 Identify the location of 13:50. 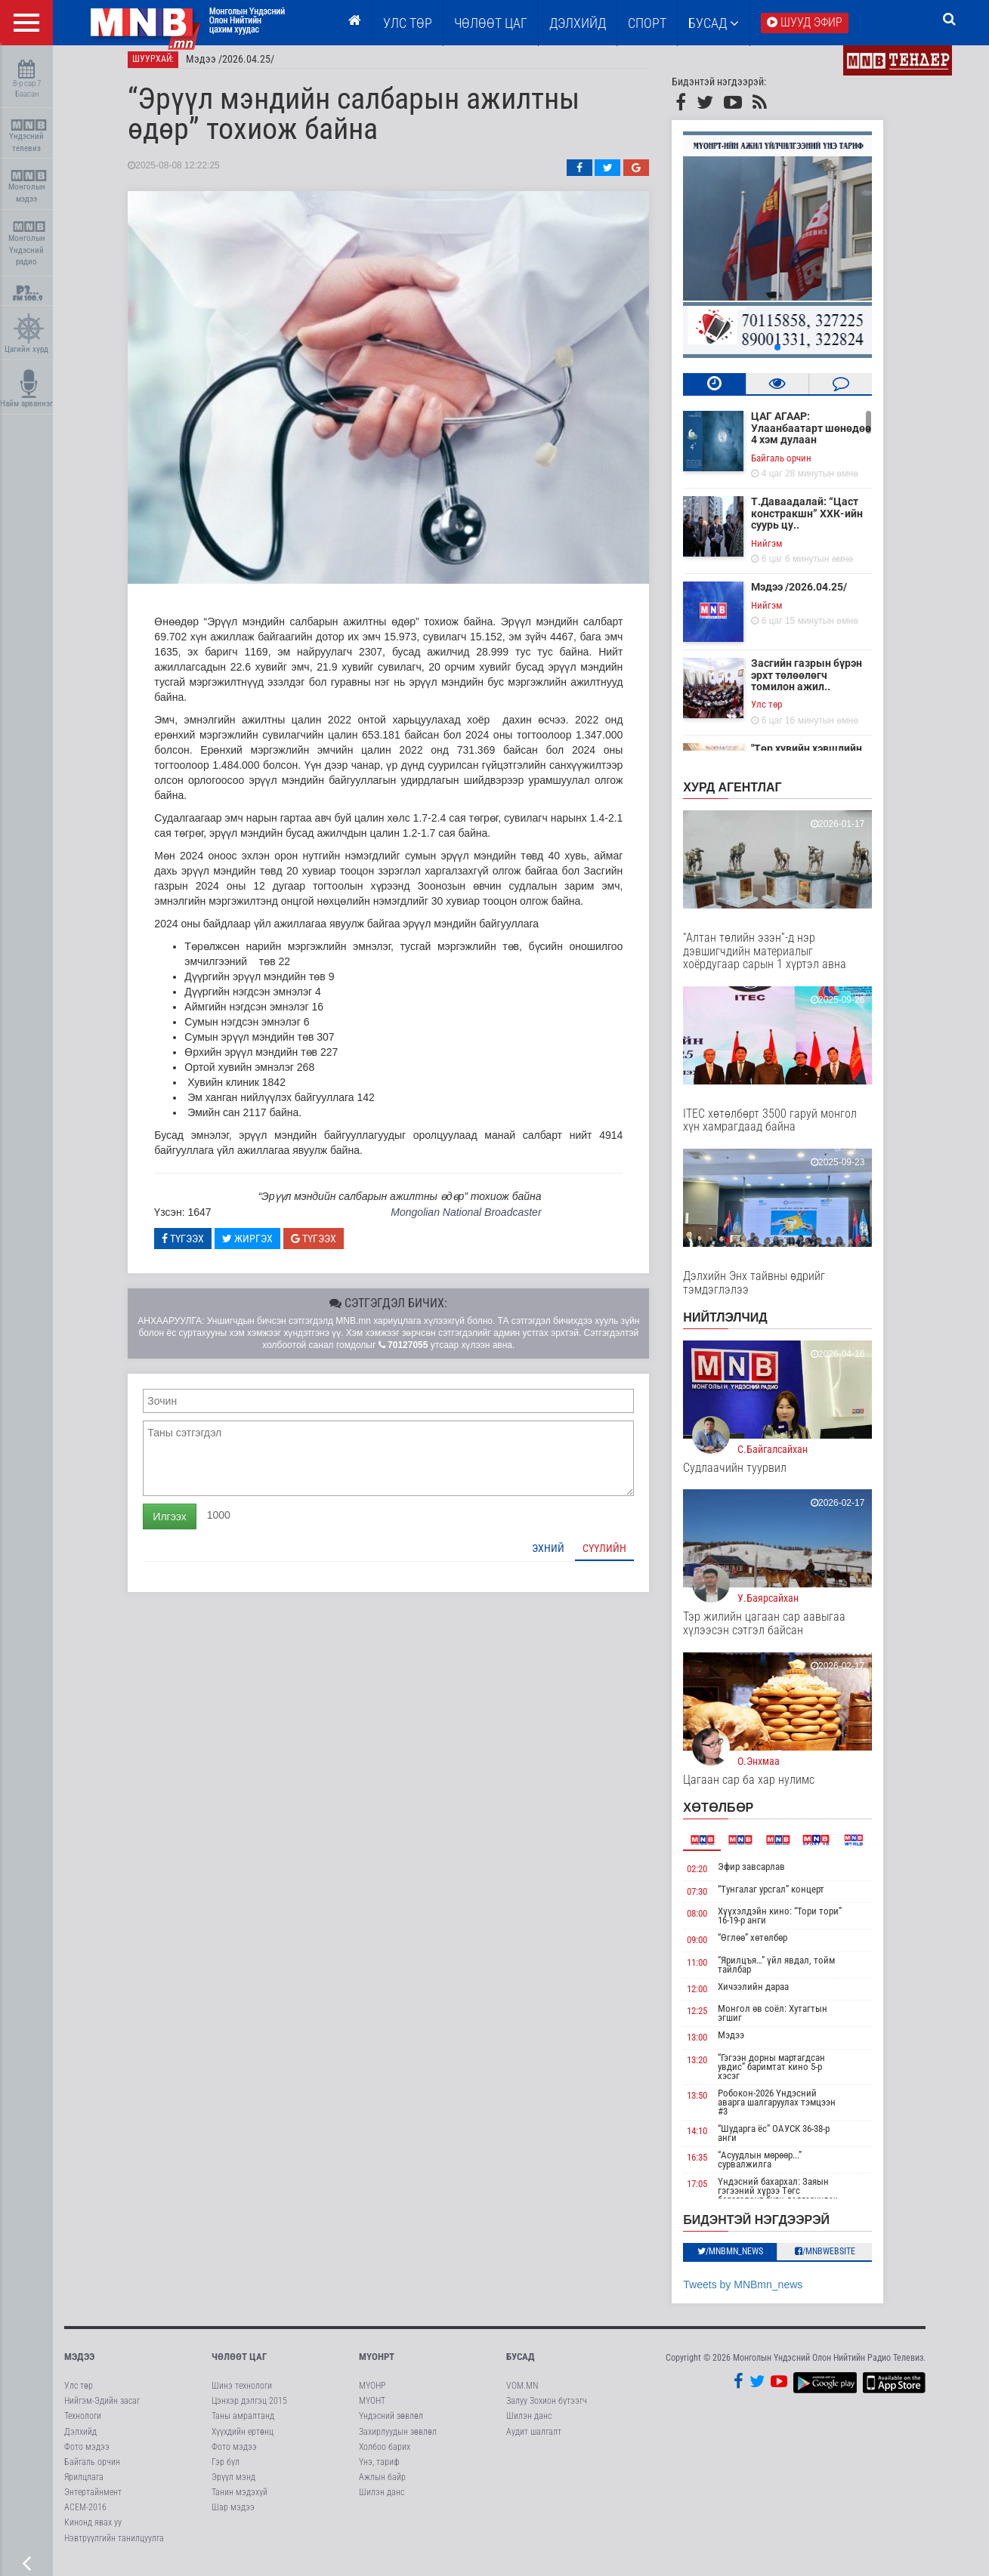
(713, 2104).